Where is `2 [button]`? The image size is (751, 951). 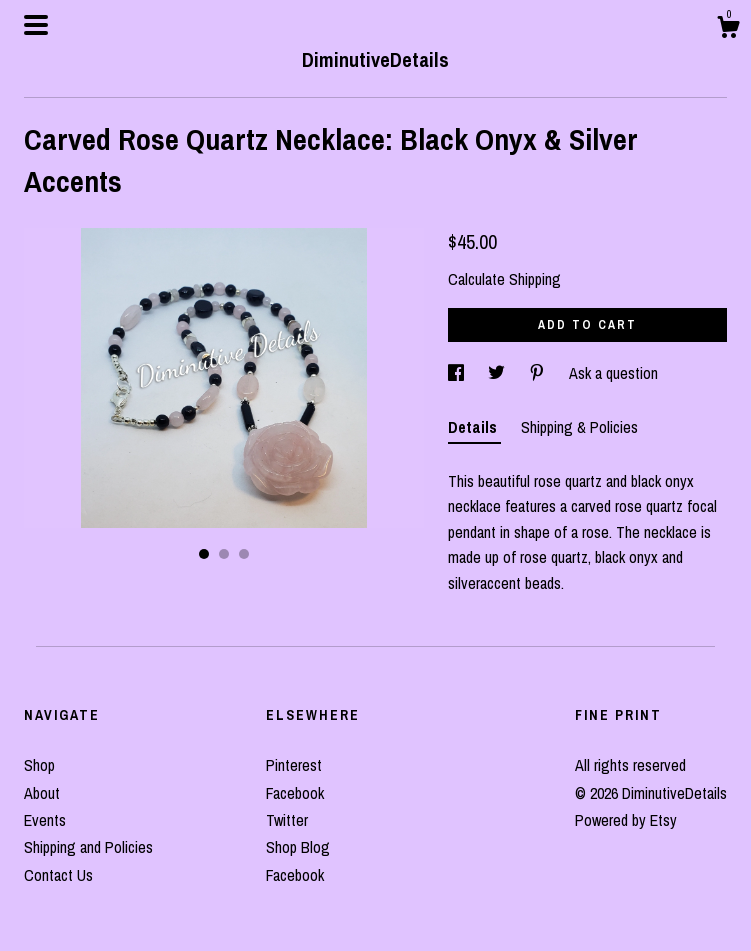
2 [button] is located at coordinates (224, 554).